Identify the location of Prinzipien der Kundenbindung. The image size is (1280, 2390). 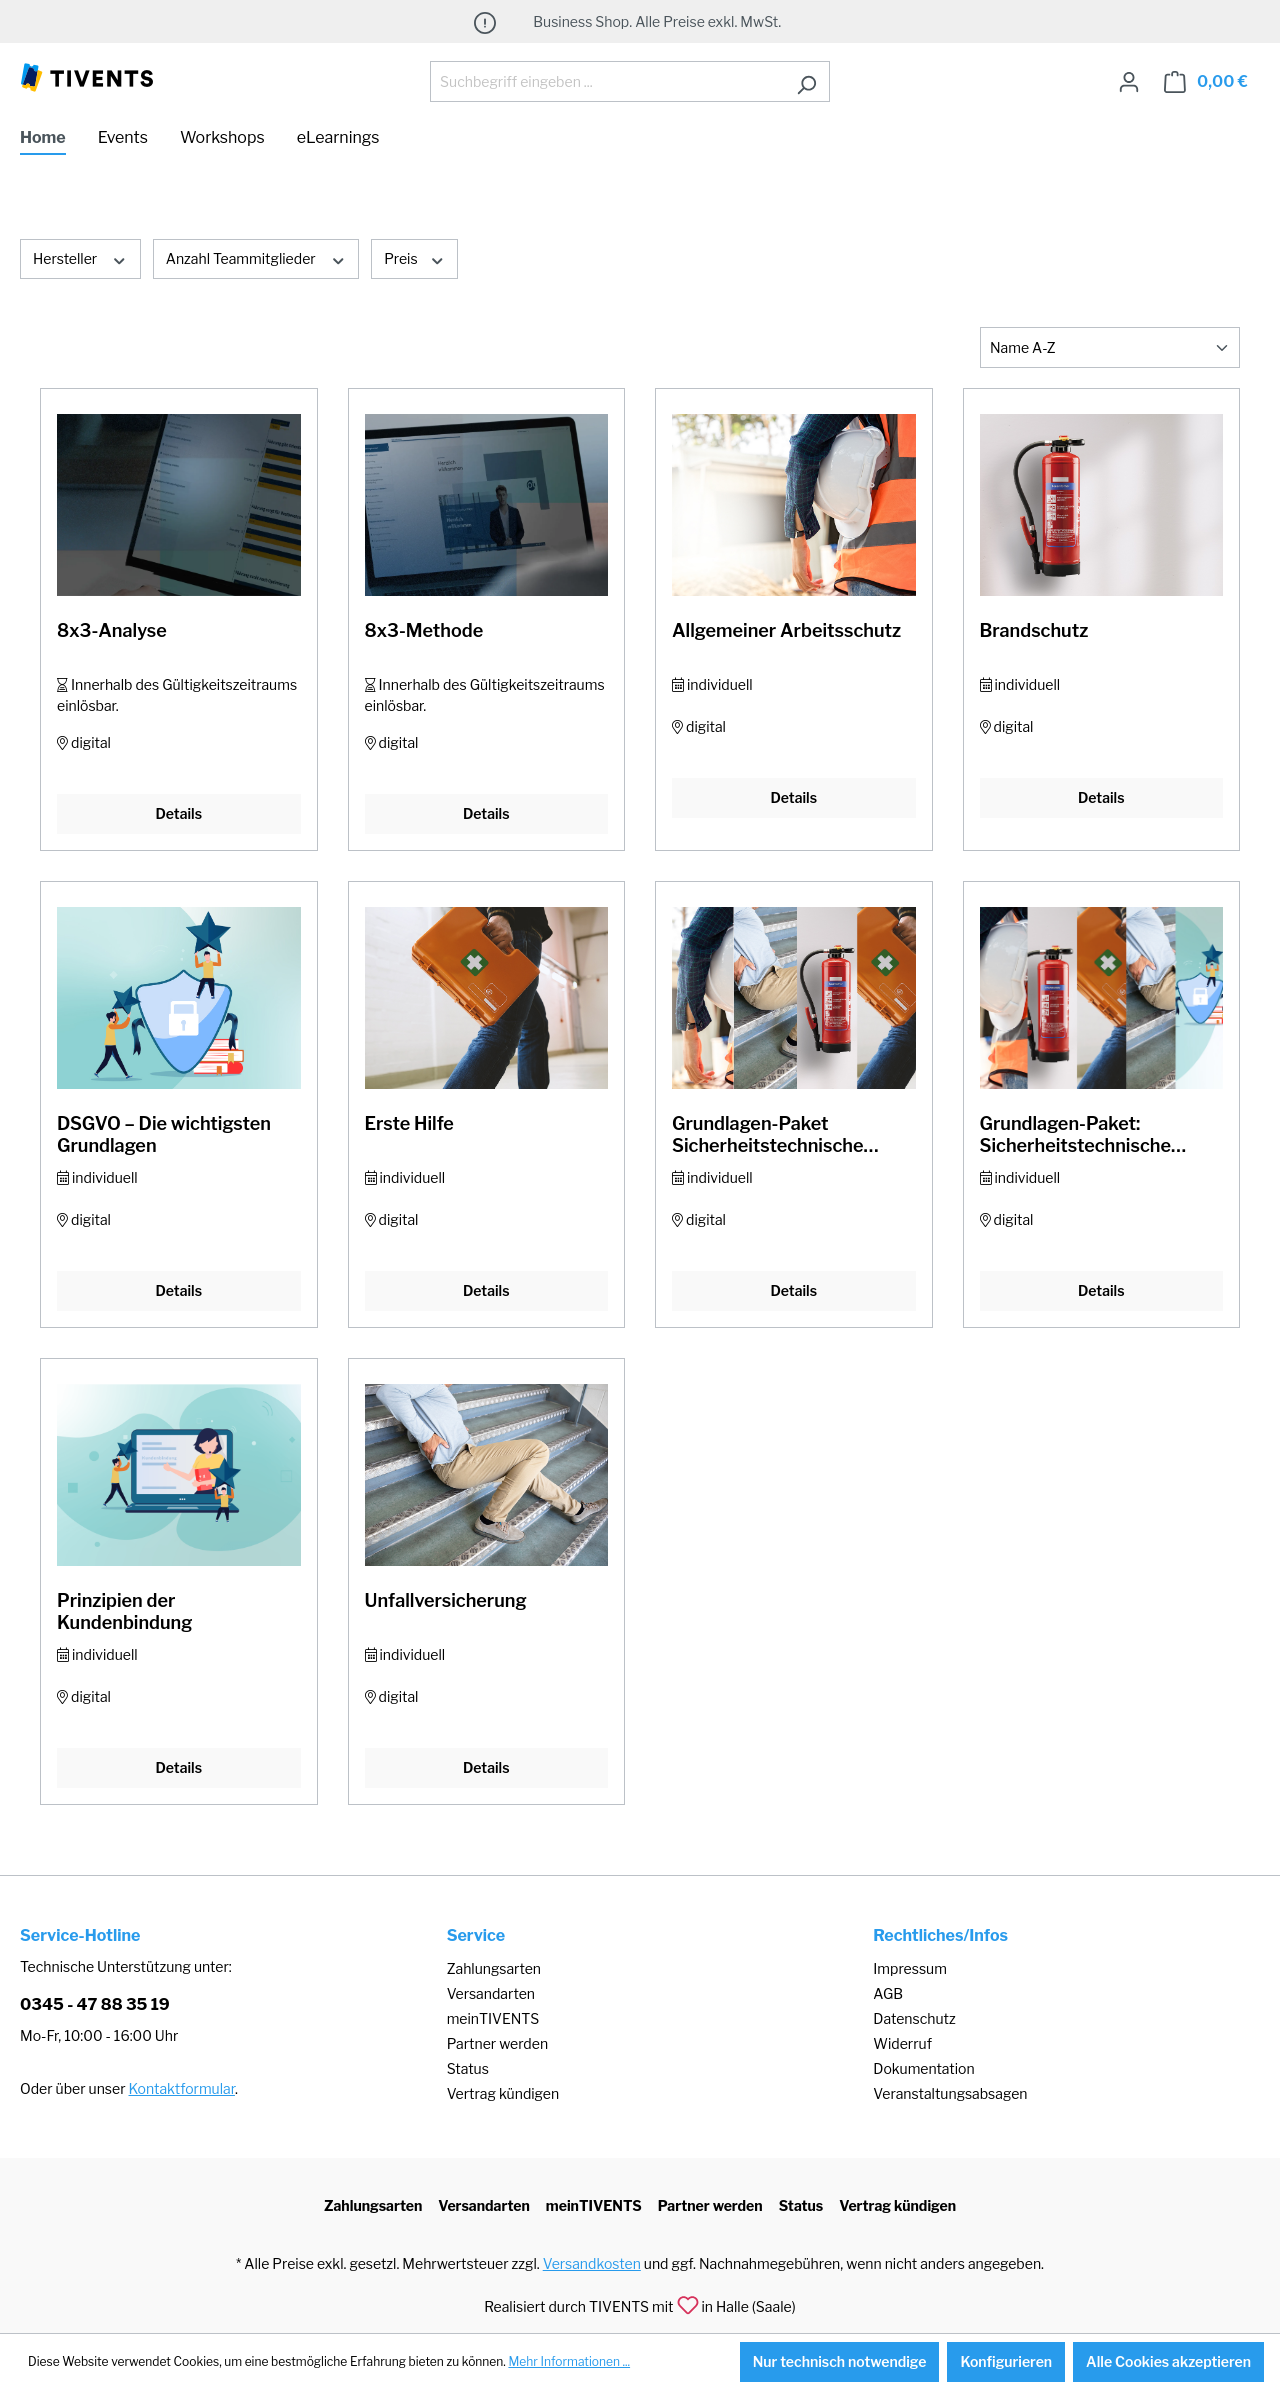
(124, 1611).